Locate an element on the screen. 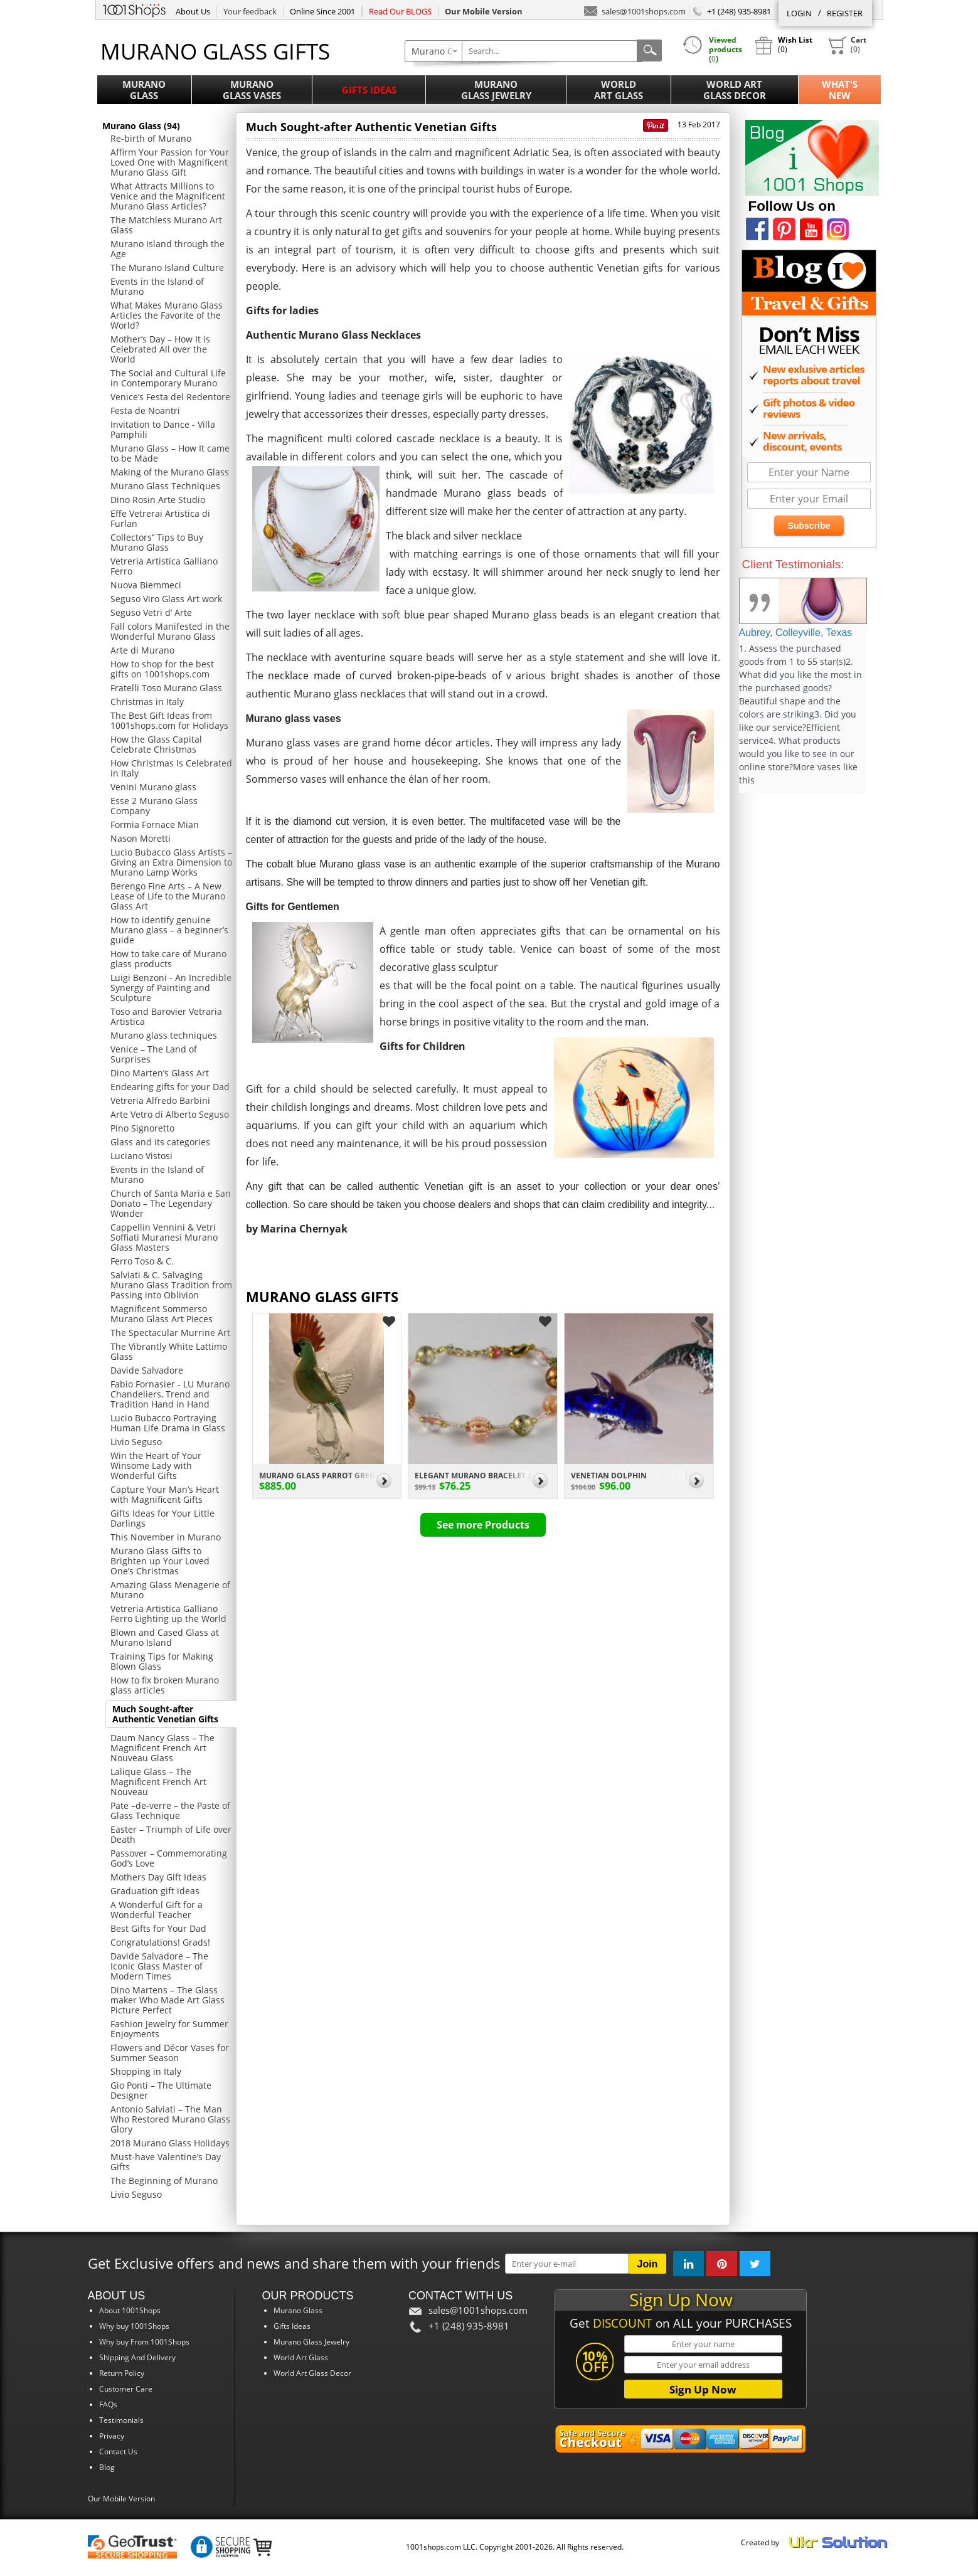 The width and height of the screenshot is (978, 2576). What Attracts Millions to Venice and the Magnificent Murano Glass Articles? is located at coordinates (167, 196).